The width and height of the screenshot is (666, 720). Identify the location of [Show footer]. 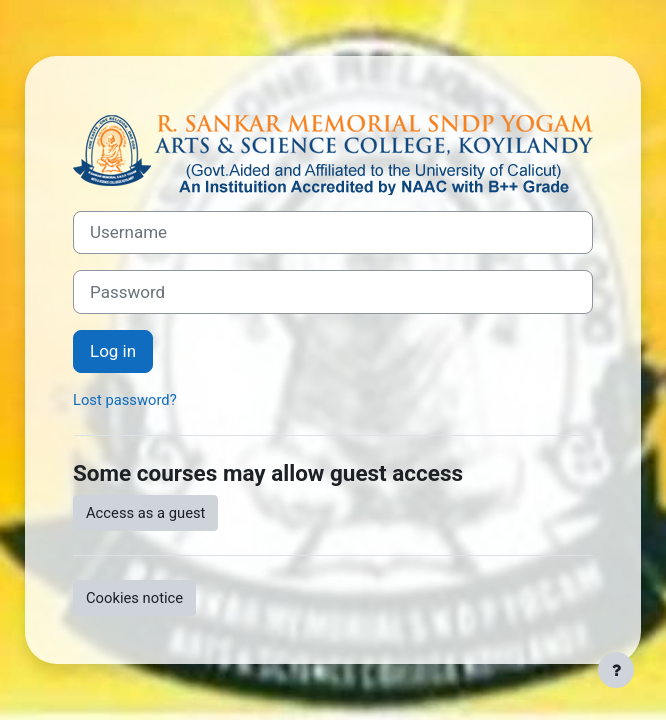
(616, 670).